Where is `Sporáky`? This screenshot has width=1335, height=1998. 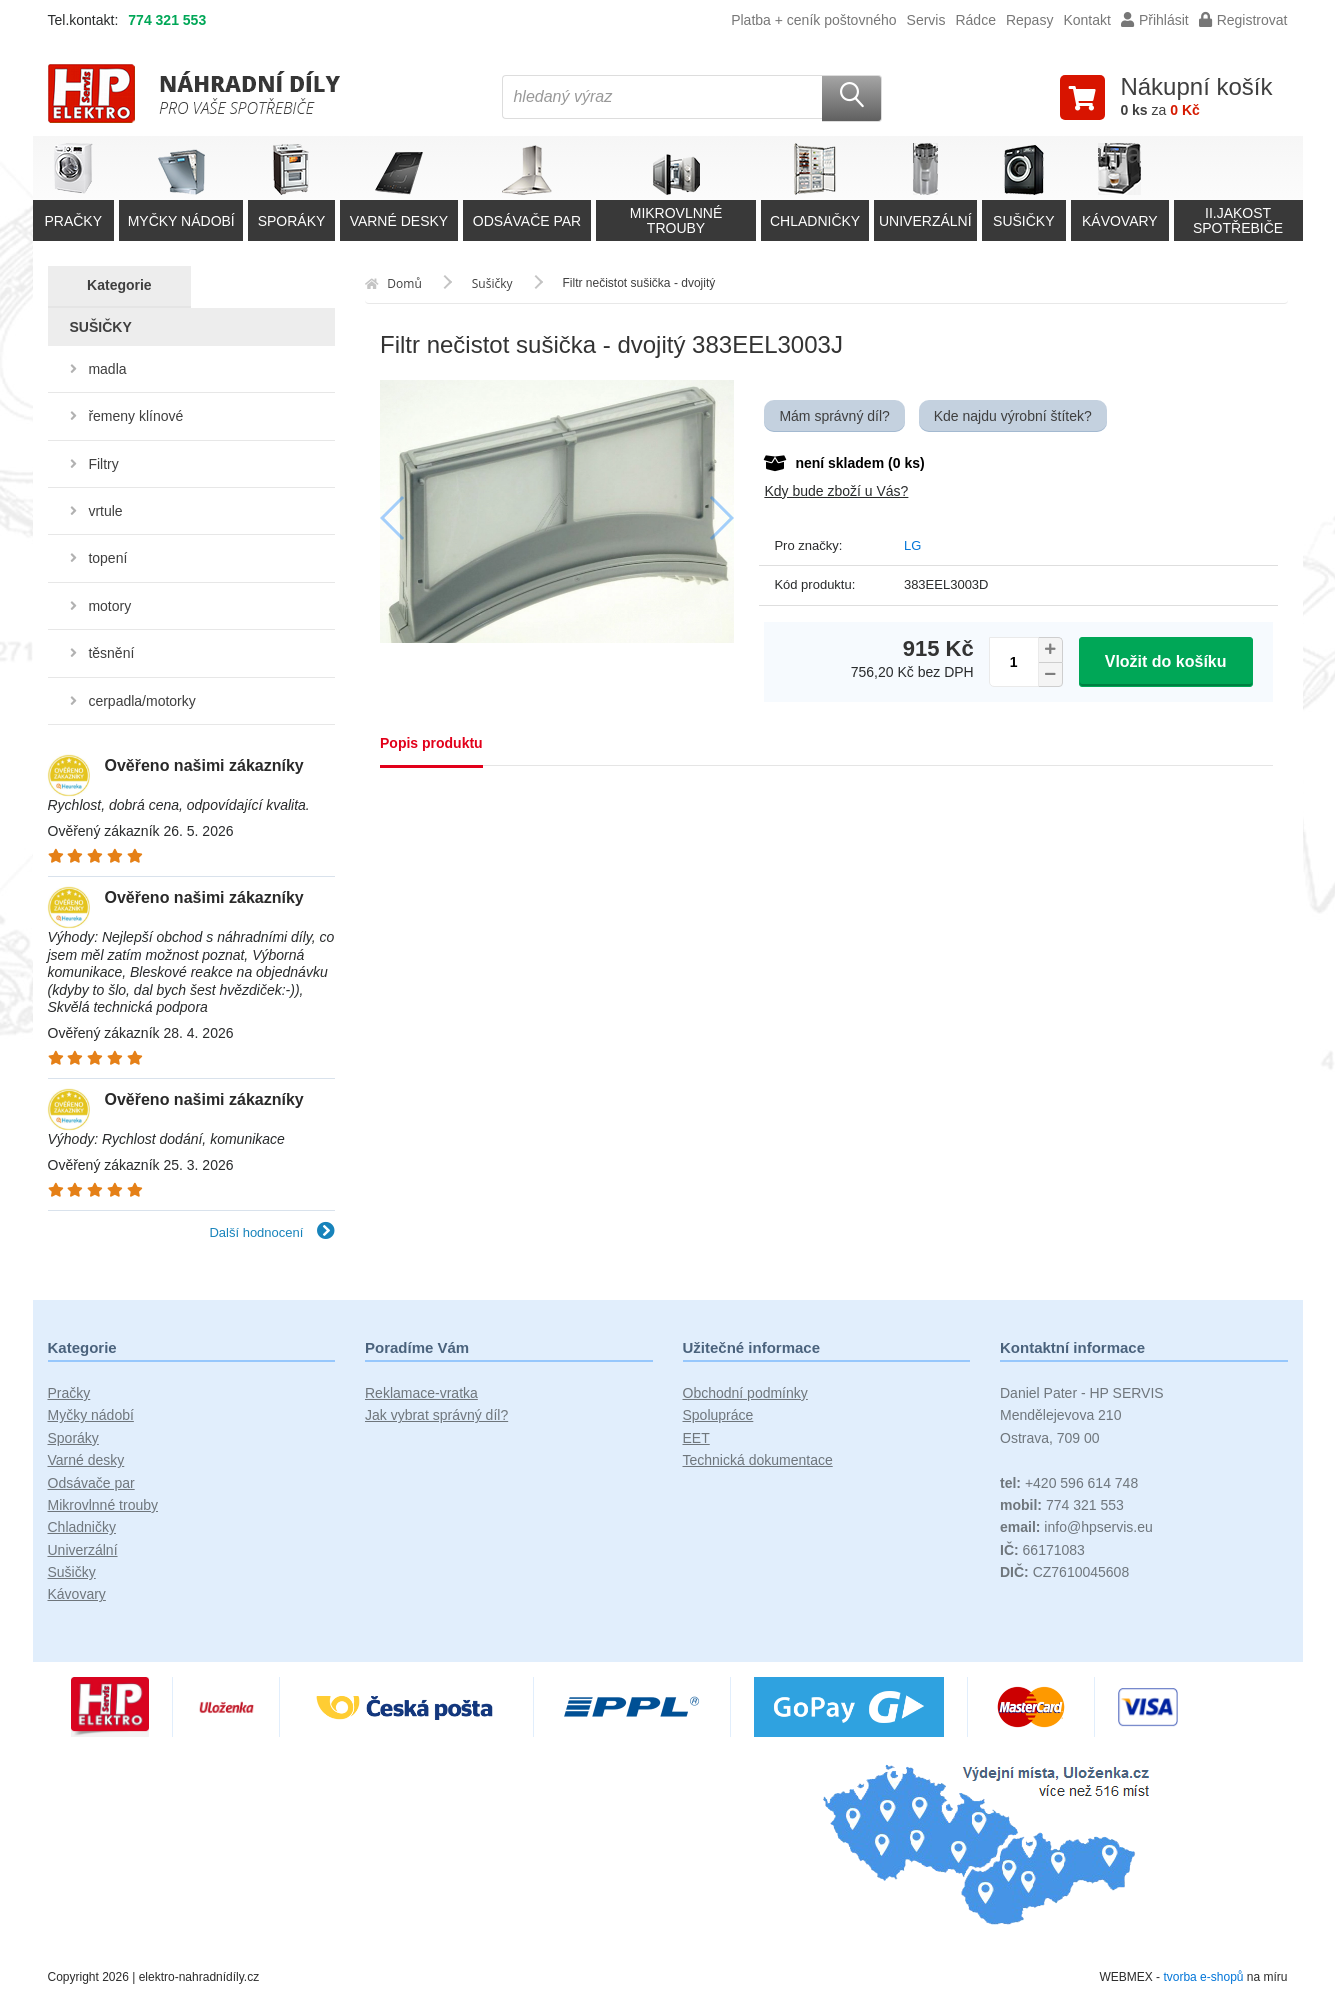
Sporáky is located at coordinates (73, 1438).